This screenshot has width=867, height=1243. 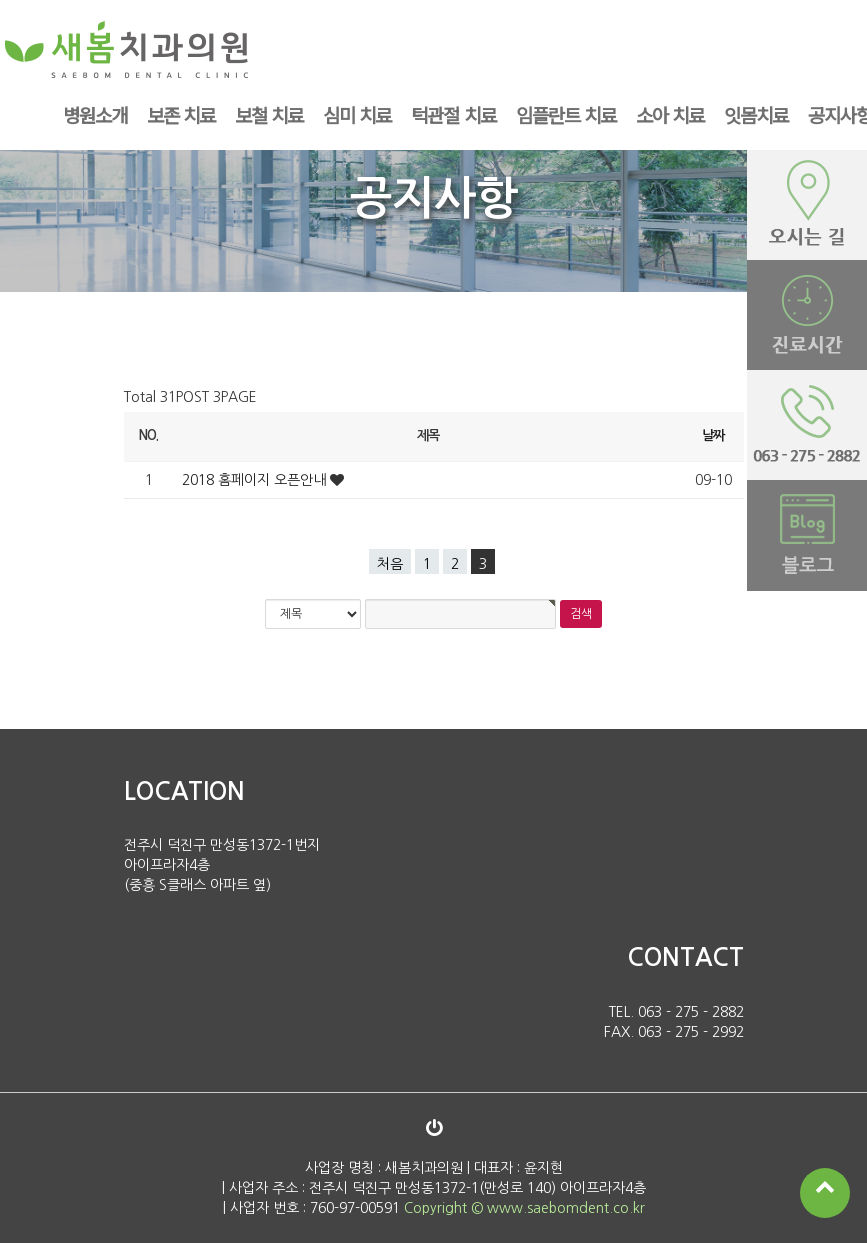 I want to click on 2018 홈페이지 오픈안내, so click(x=256, y=480).